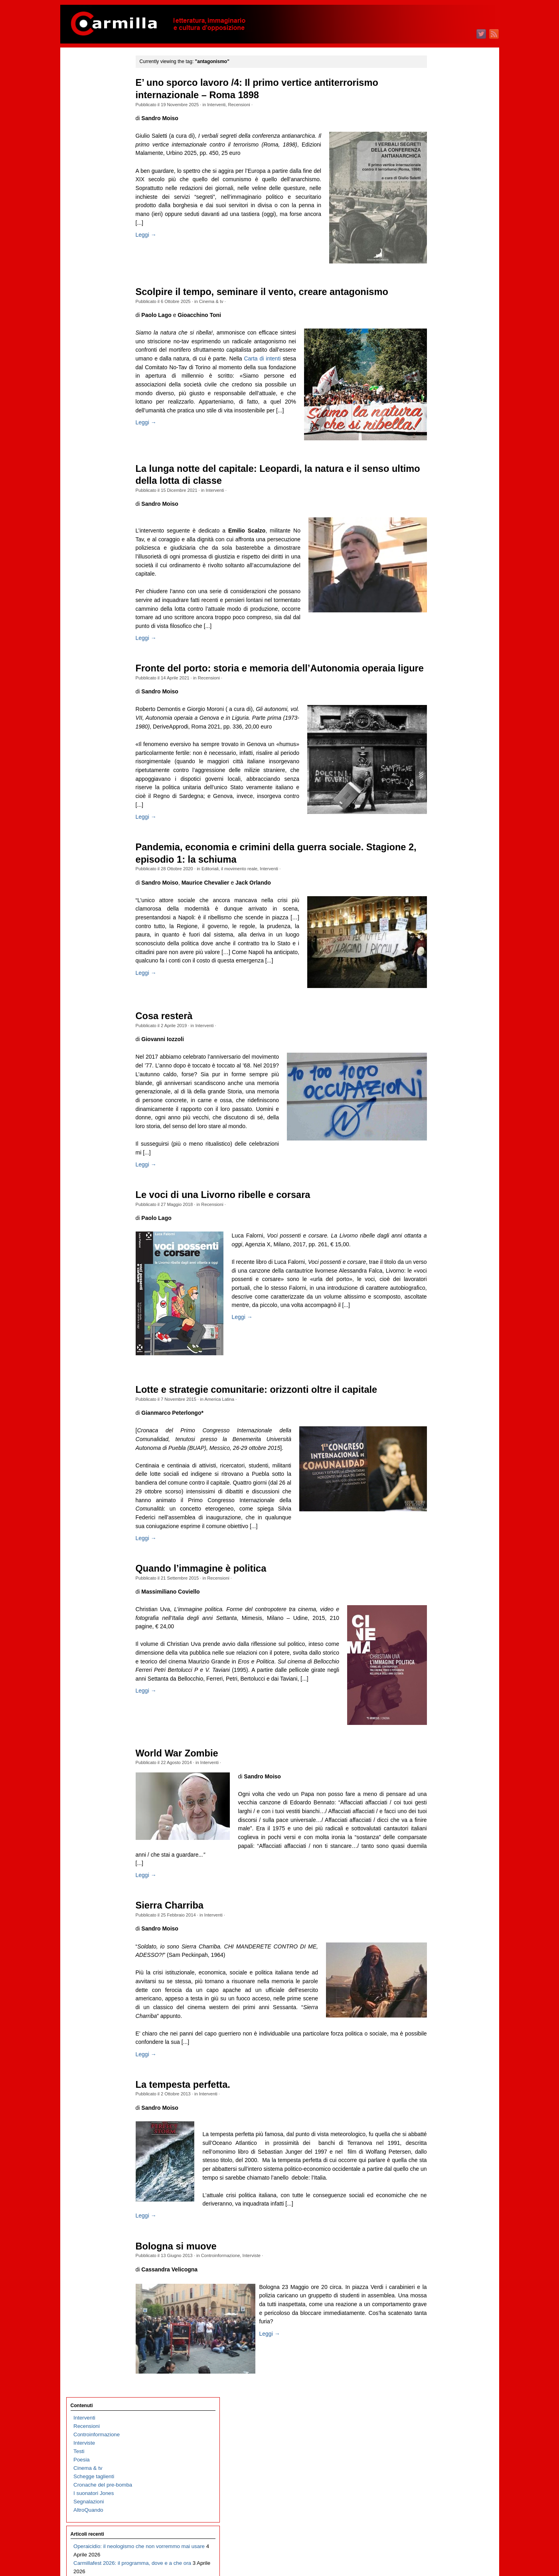 The width and height of the screenshot is (559, 2576). I want to click on febbraio 2023, so click(439, 474).